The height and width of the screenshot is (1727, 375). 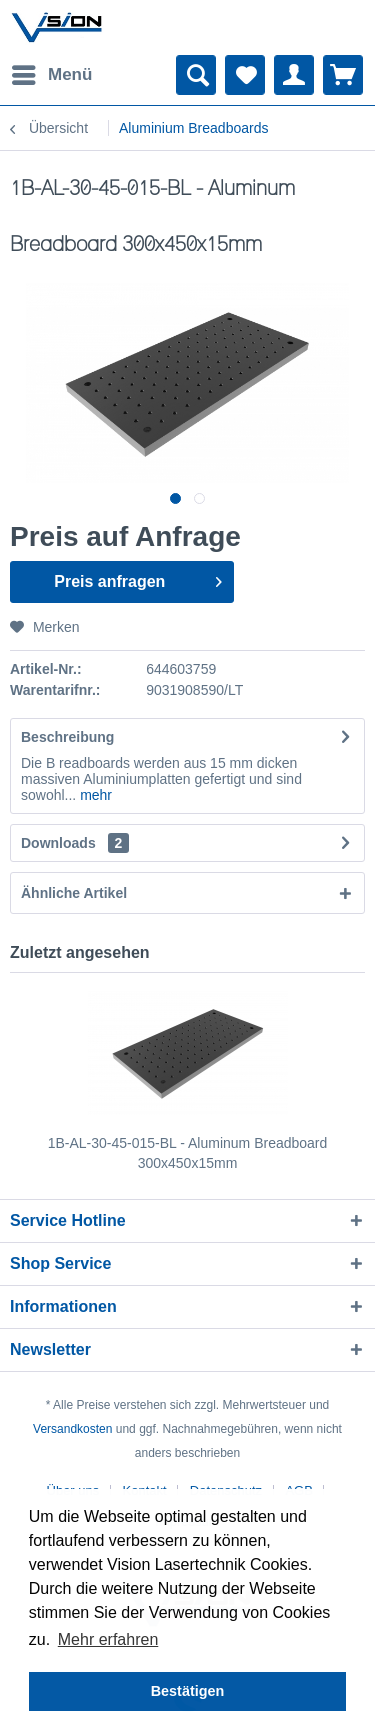 I want to click on Bestätigen [button], so click(x=188, y=1691).